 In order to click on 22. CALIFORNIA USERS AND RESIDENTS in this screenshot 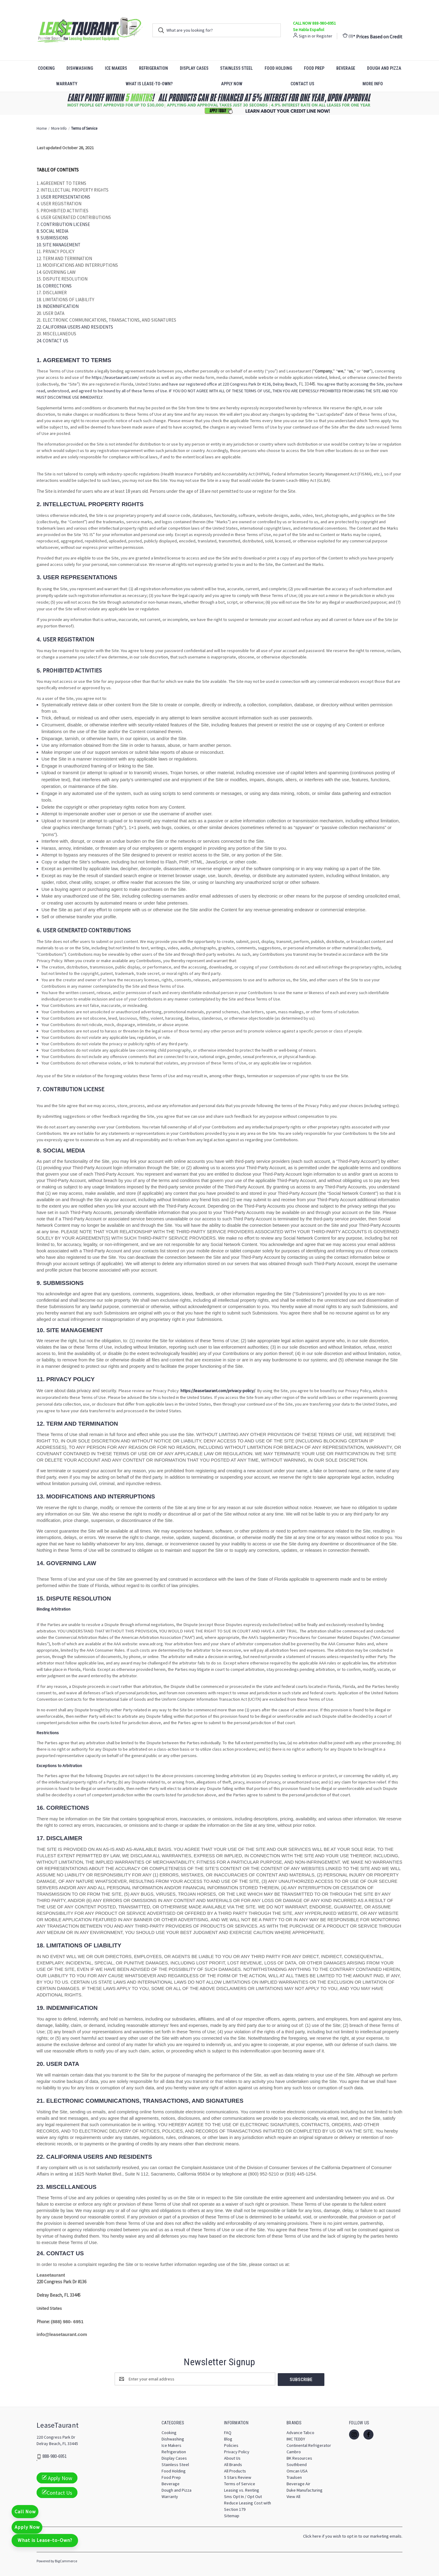, I will do `click(75, 327)`.